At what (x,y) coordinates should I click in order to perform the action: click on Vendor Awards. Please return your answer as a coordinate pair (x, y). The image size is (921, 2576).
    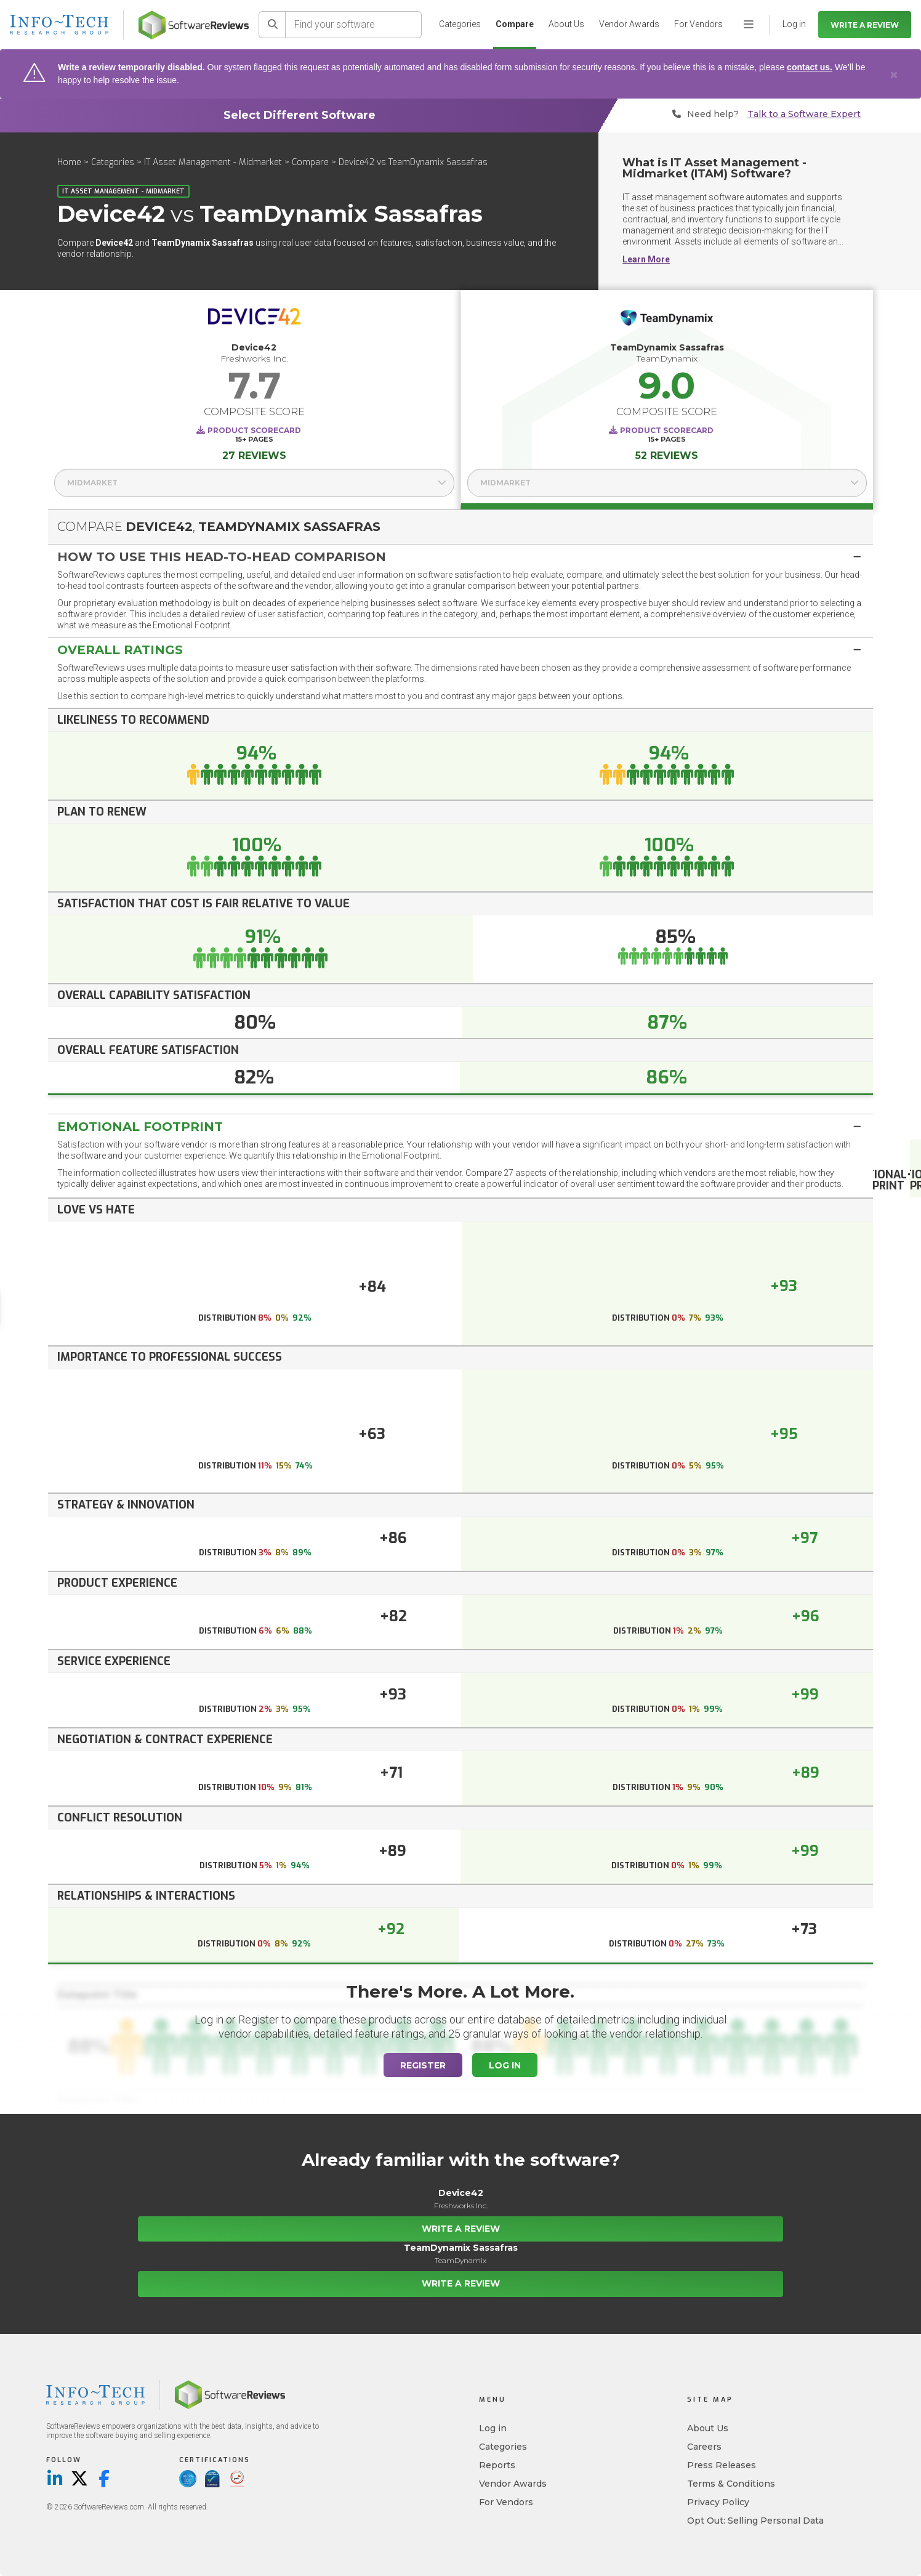
    Looking at the image, I should click on (629, 24).